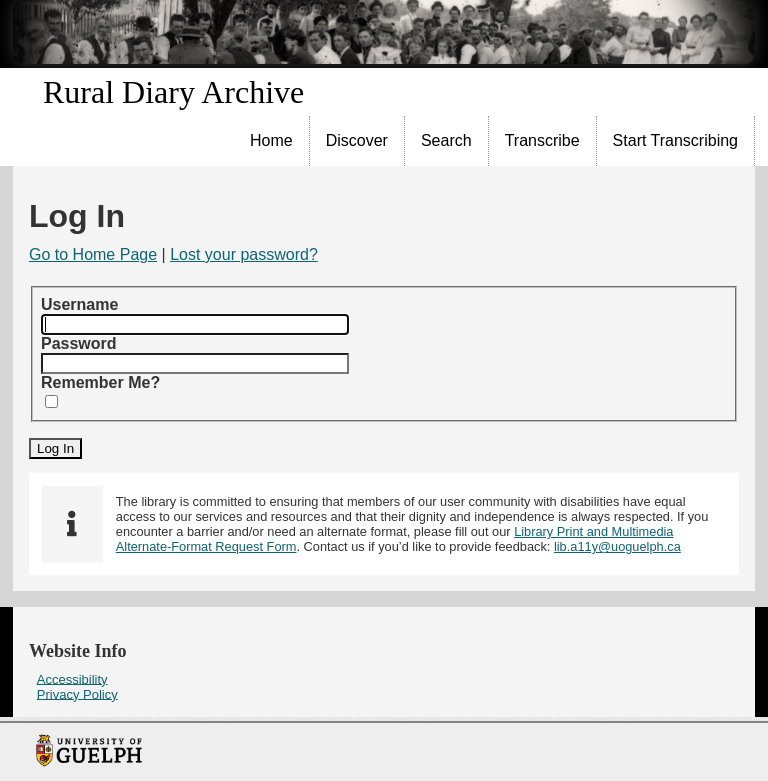 This screenshot has width=768, height=781. I want to click on Search, so click(446, 140).